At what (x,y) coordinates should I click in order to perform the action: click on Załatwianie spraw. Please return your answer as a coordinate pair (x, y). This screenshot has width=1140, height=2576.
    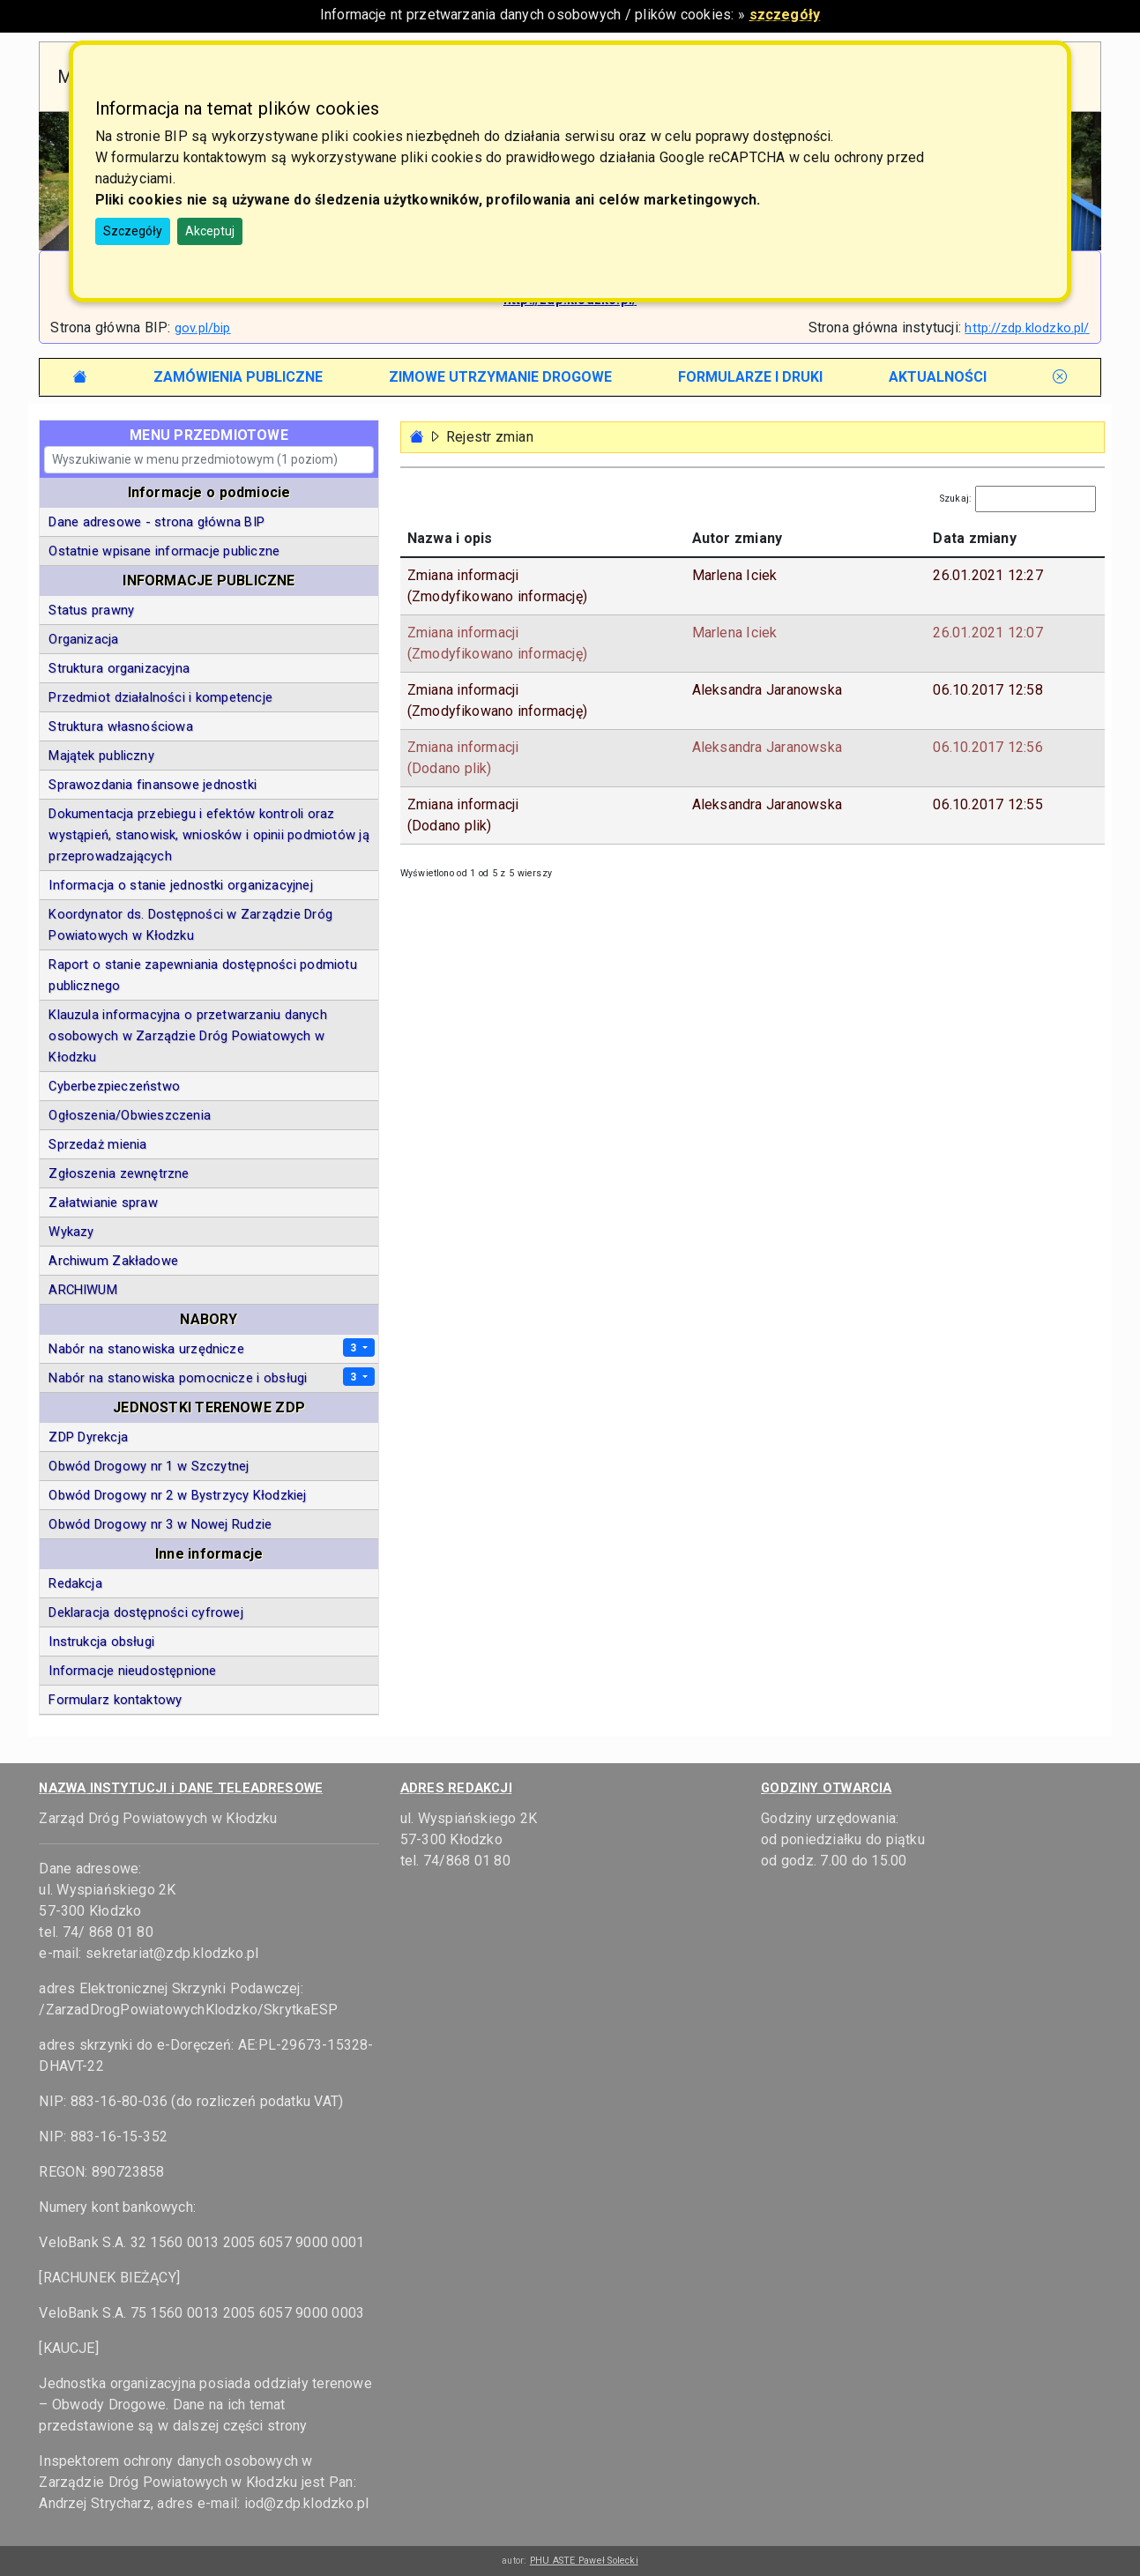
    Looking at the image, I should click on (103, 1202).